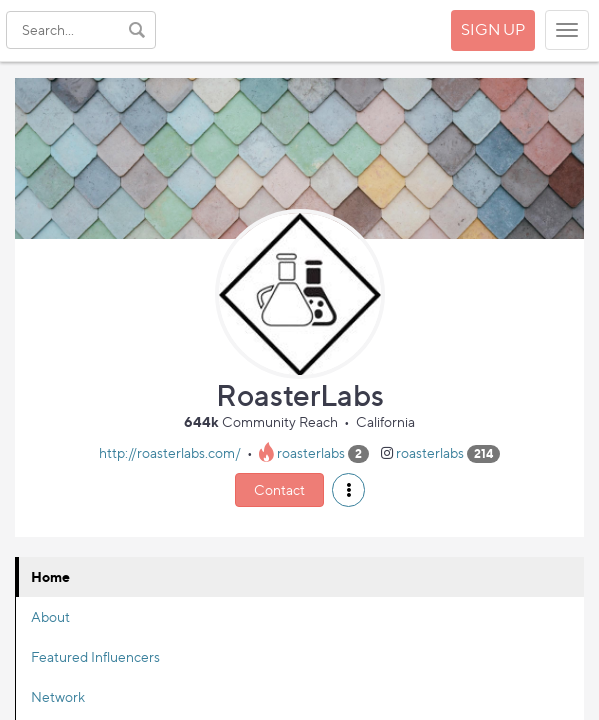  I want to click on Home, so click(50, 576).